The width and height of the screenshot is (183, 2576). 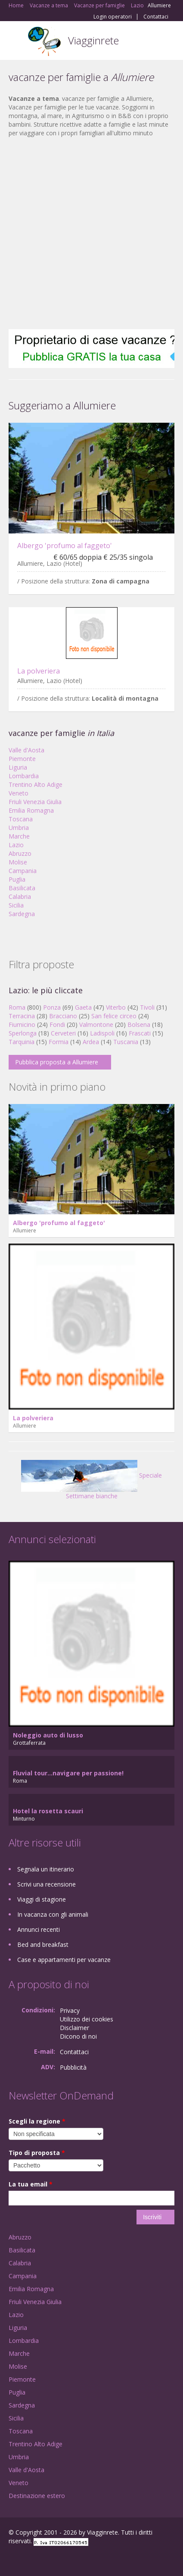 What do you see at coordinates (52, 1007) in the screenshot?
I see `Ponza` at bounding box center [52, 1007].